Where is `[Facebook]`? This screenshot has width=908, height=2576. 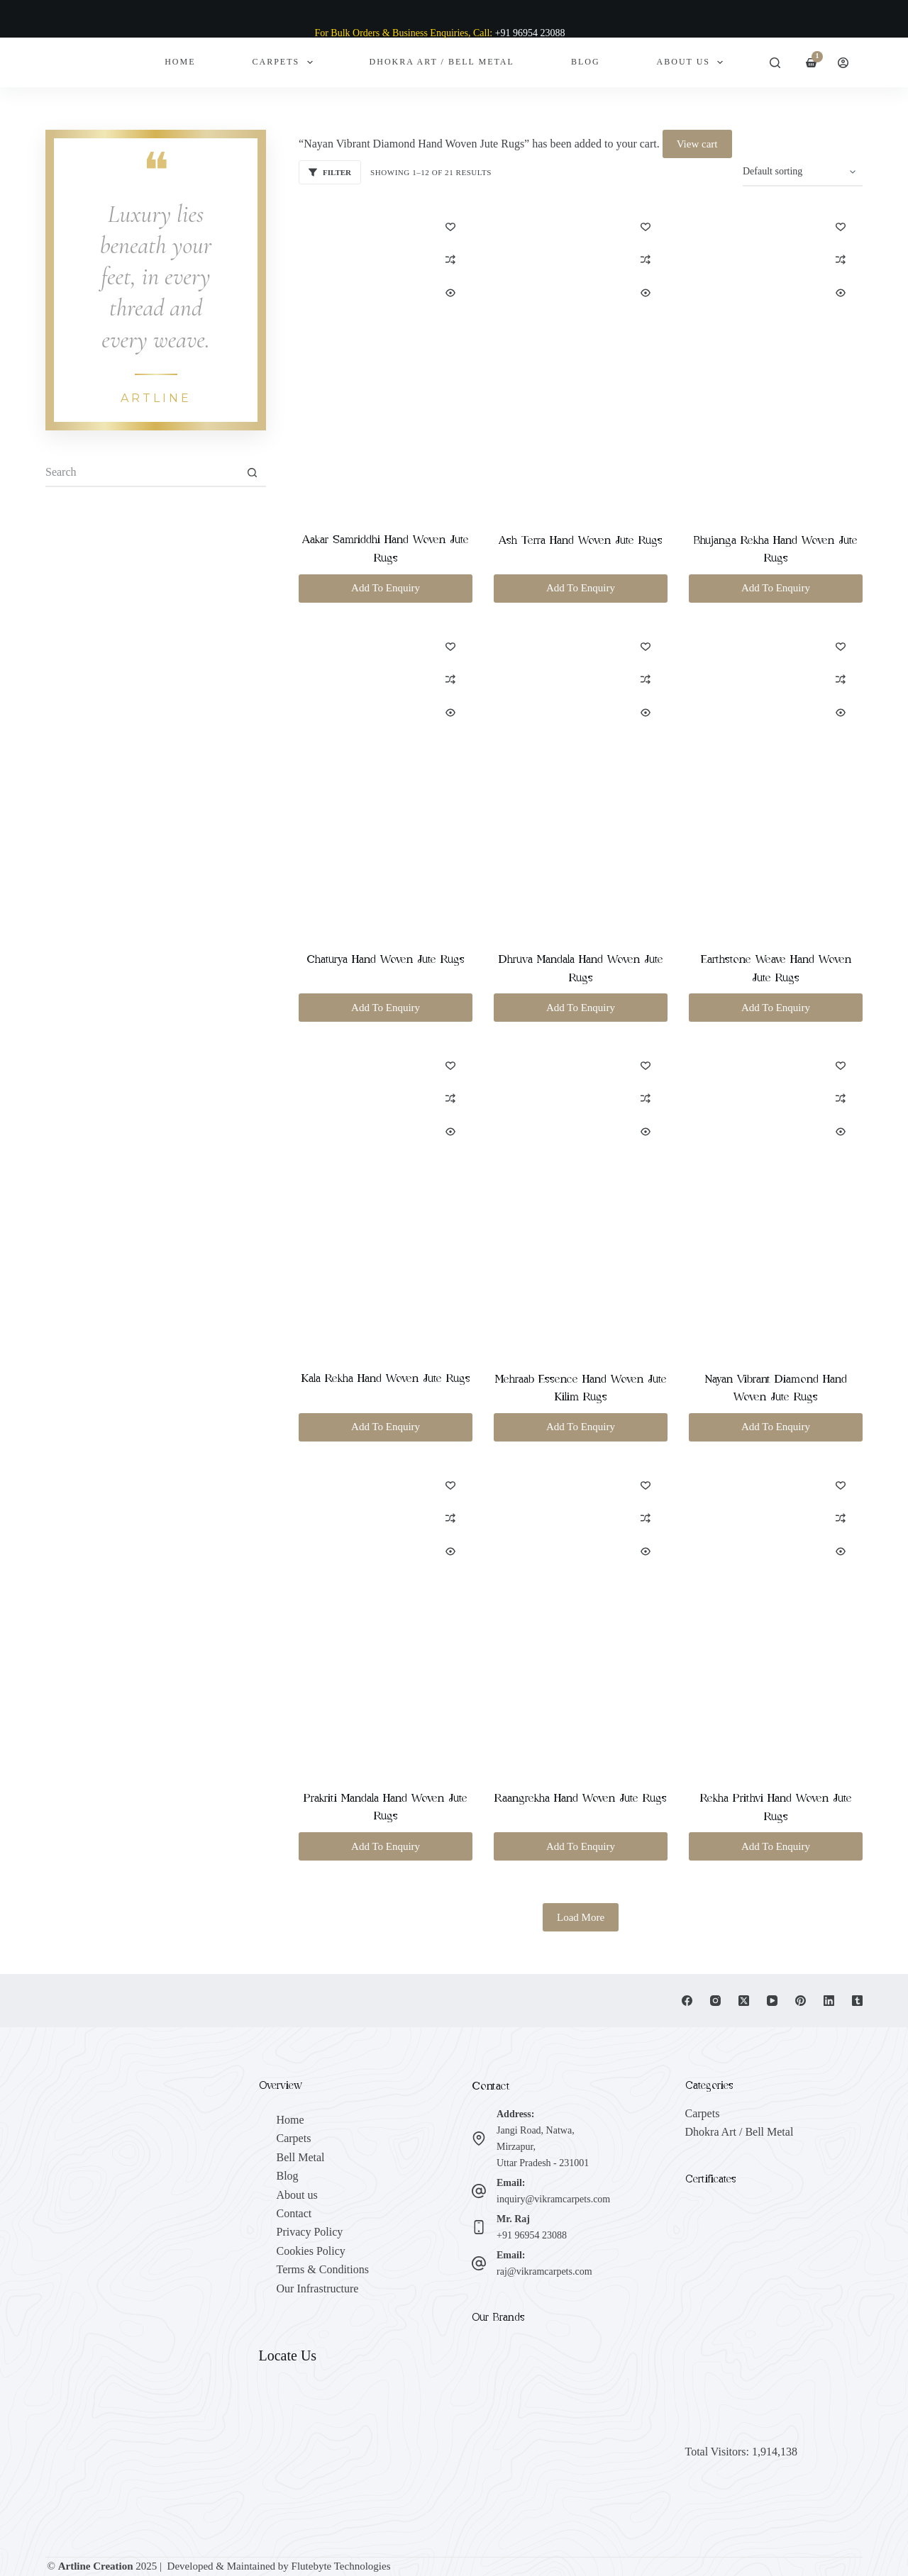
[Facebook] is located at coordinates (687, 2000).